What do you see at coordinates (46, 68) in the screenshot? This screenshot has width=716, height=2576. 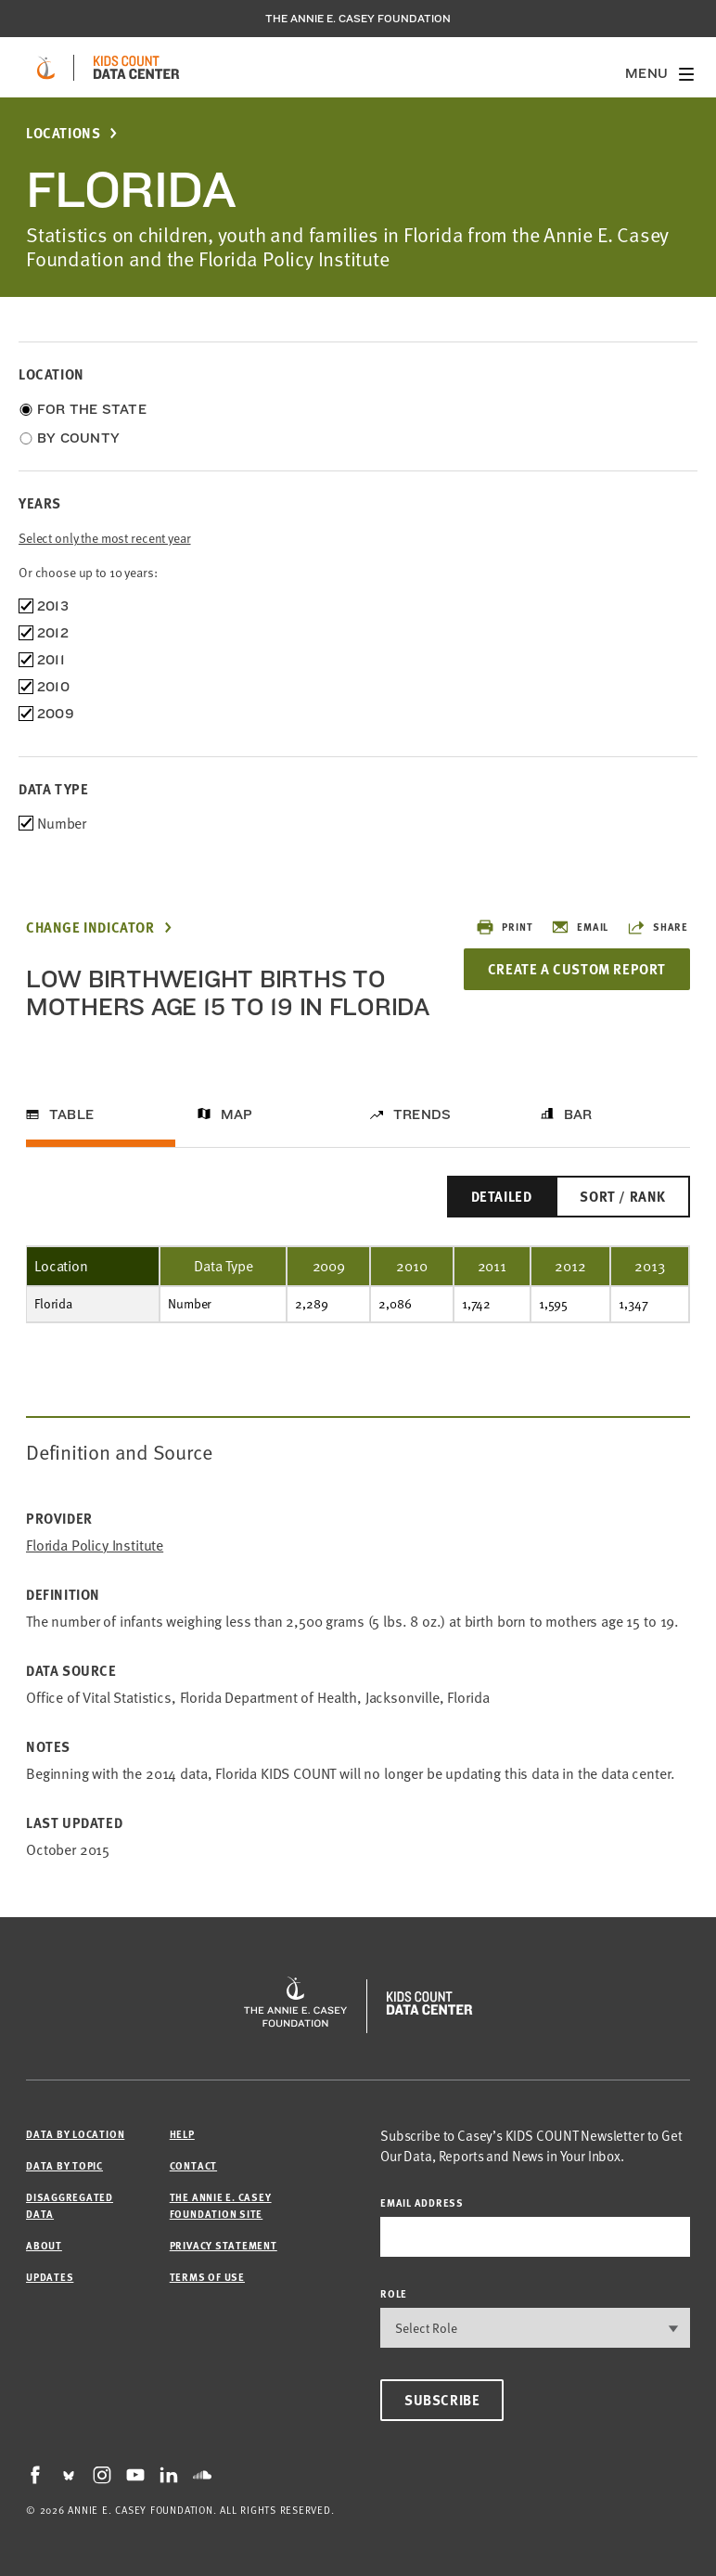 I see `[aecf homepage]` at bounding box center [46, 68].